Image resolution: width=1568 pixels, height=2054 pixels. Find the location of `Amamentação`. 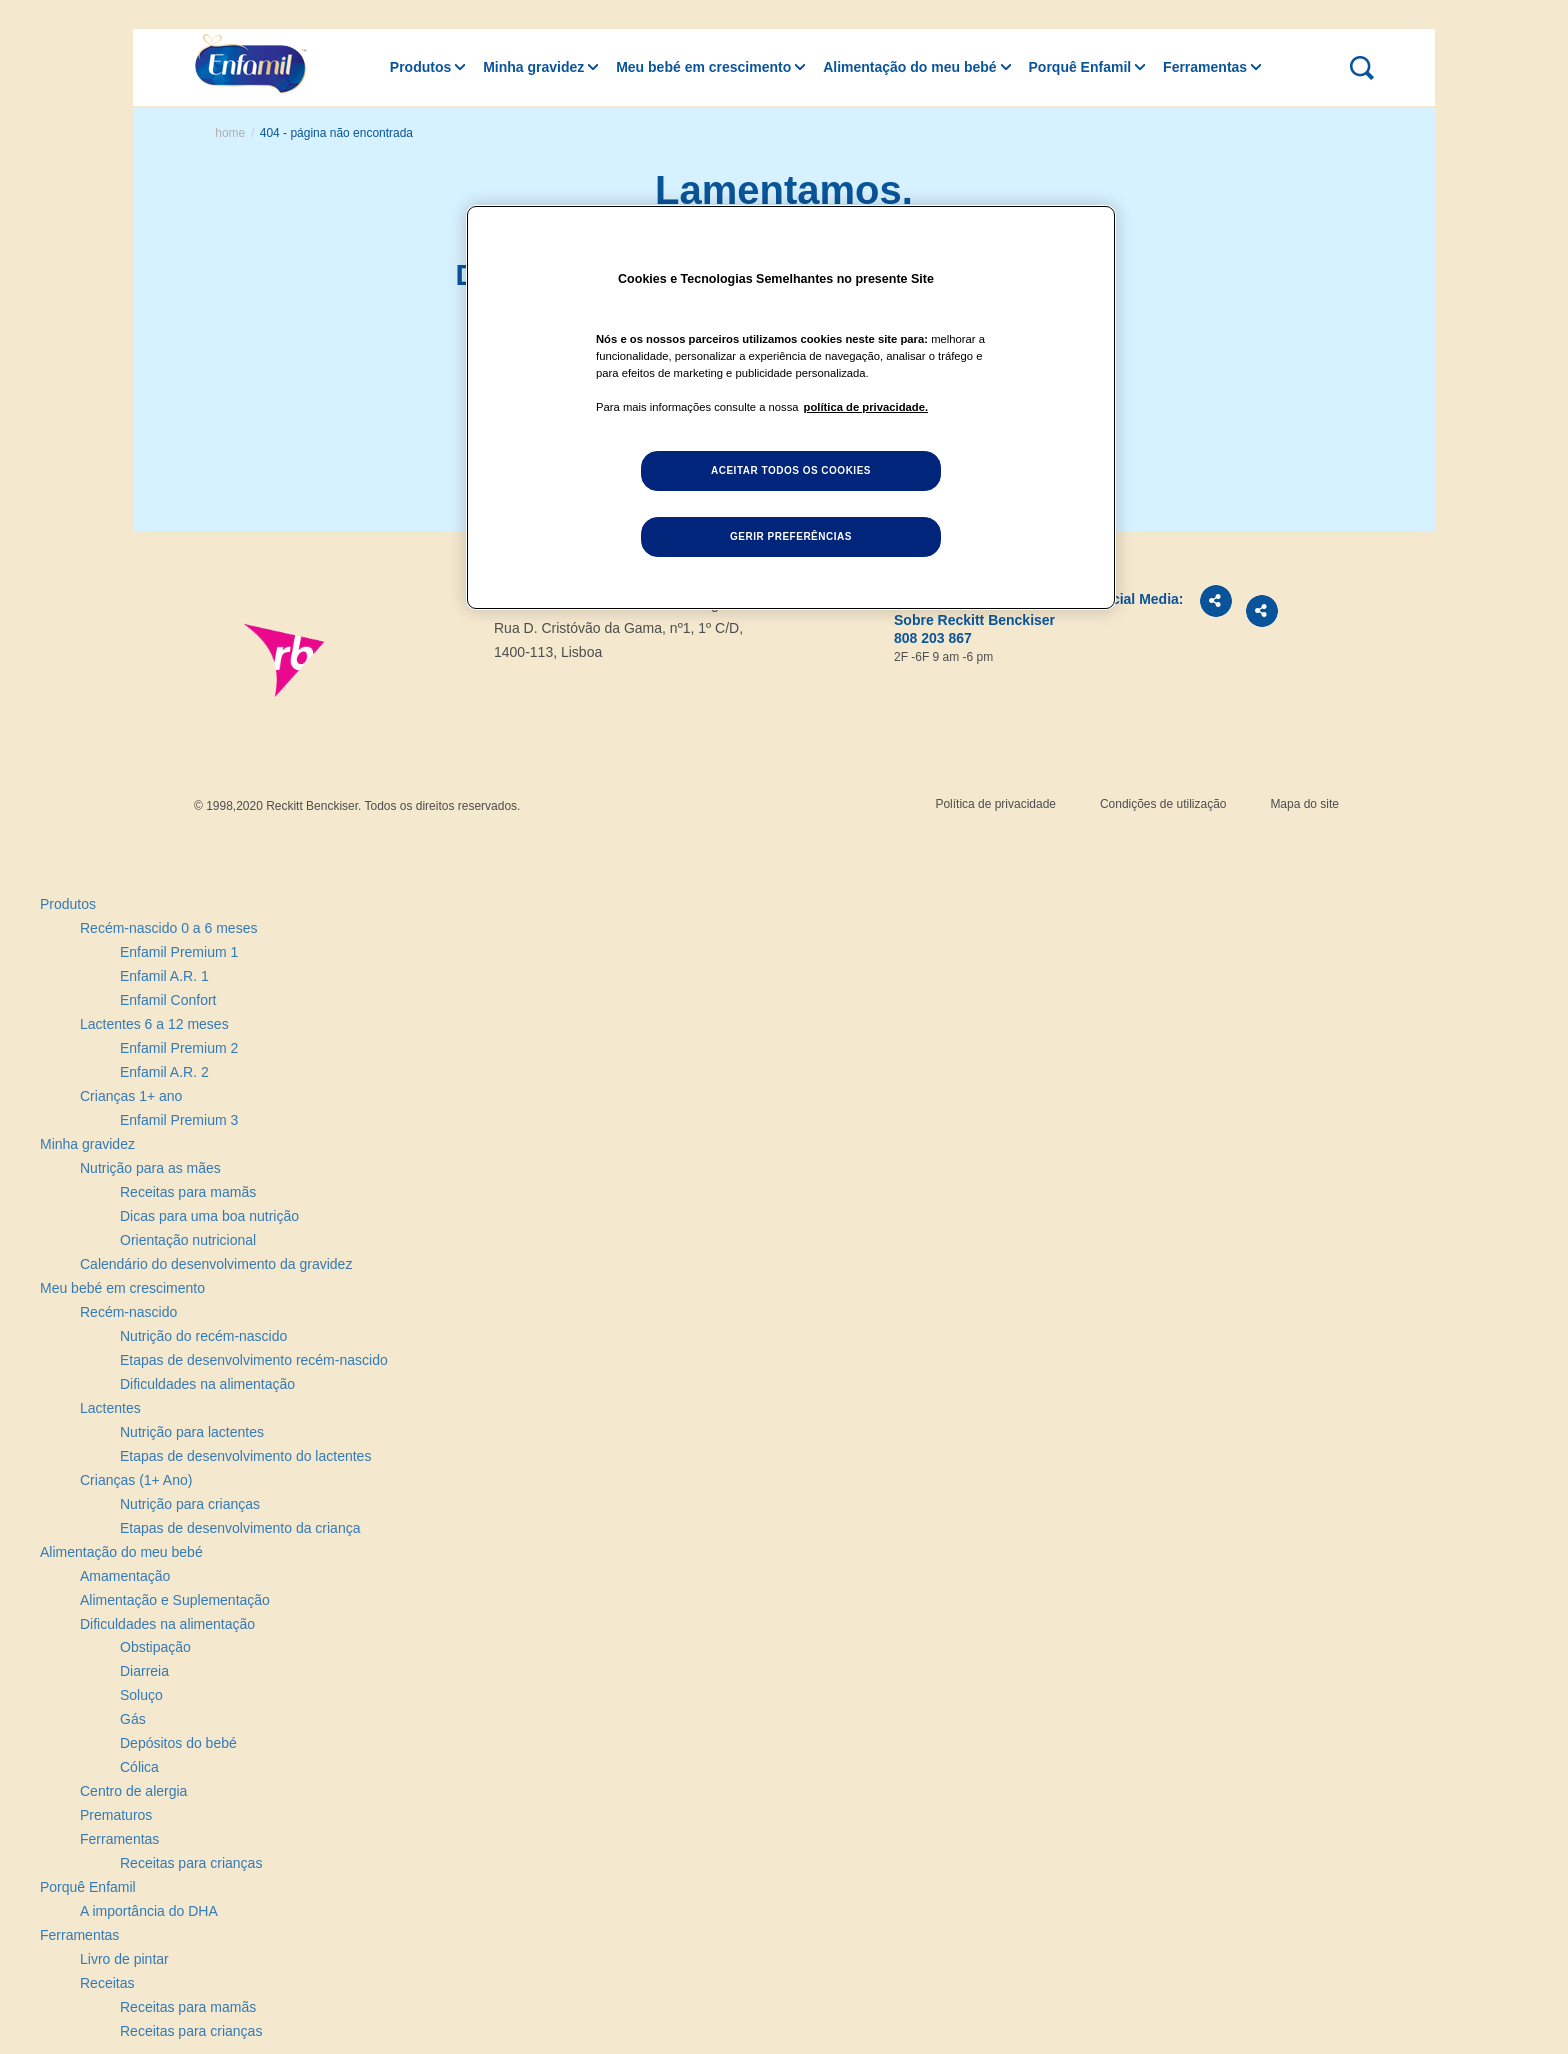

Amamentação is located at coordinates (125, 1576).